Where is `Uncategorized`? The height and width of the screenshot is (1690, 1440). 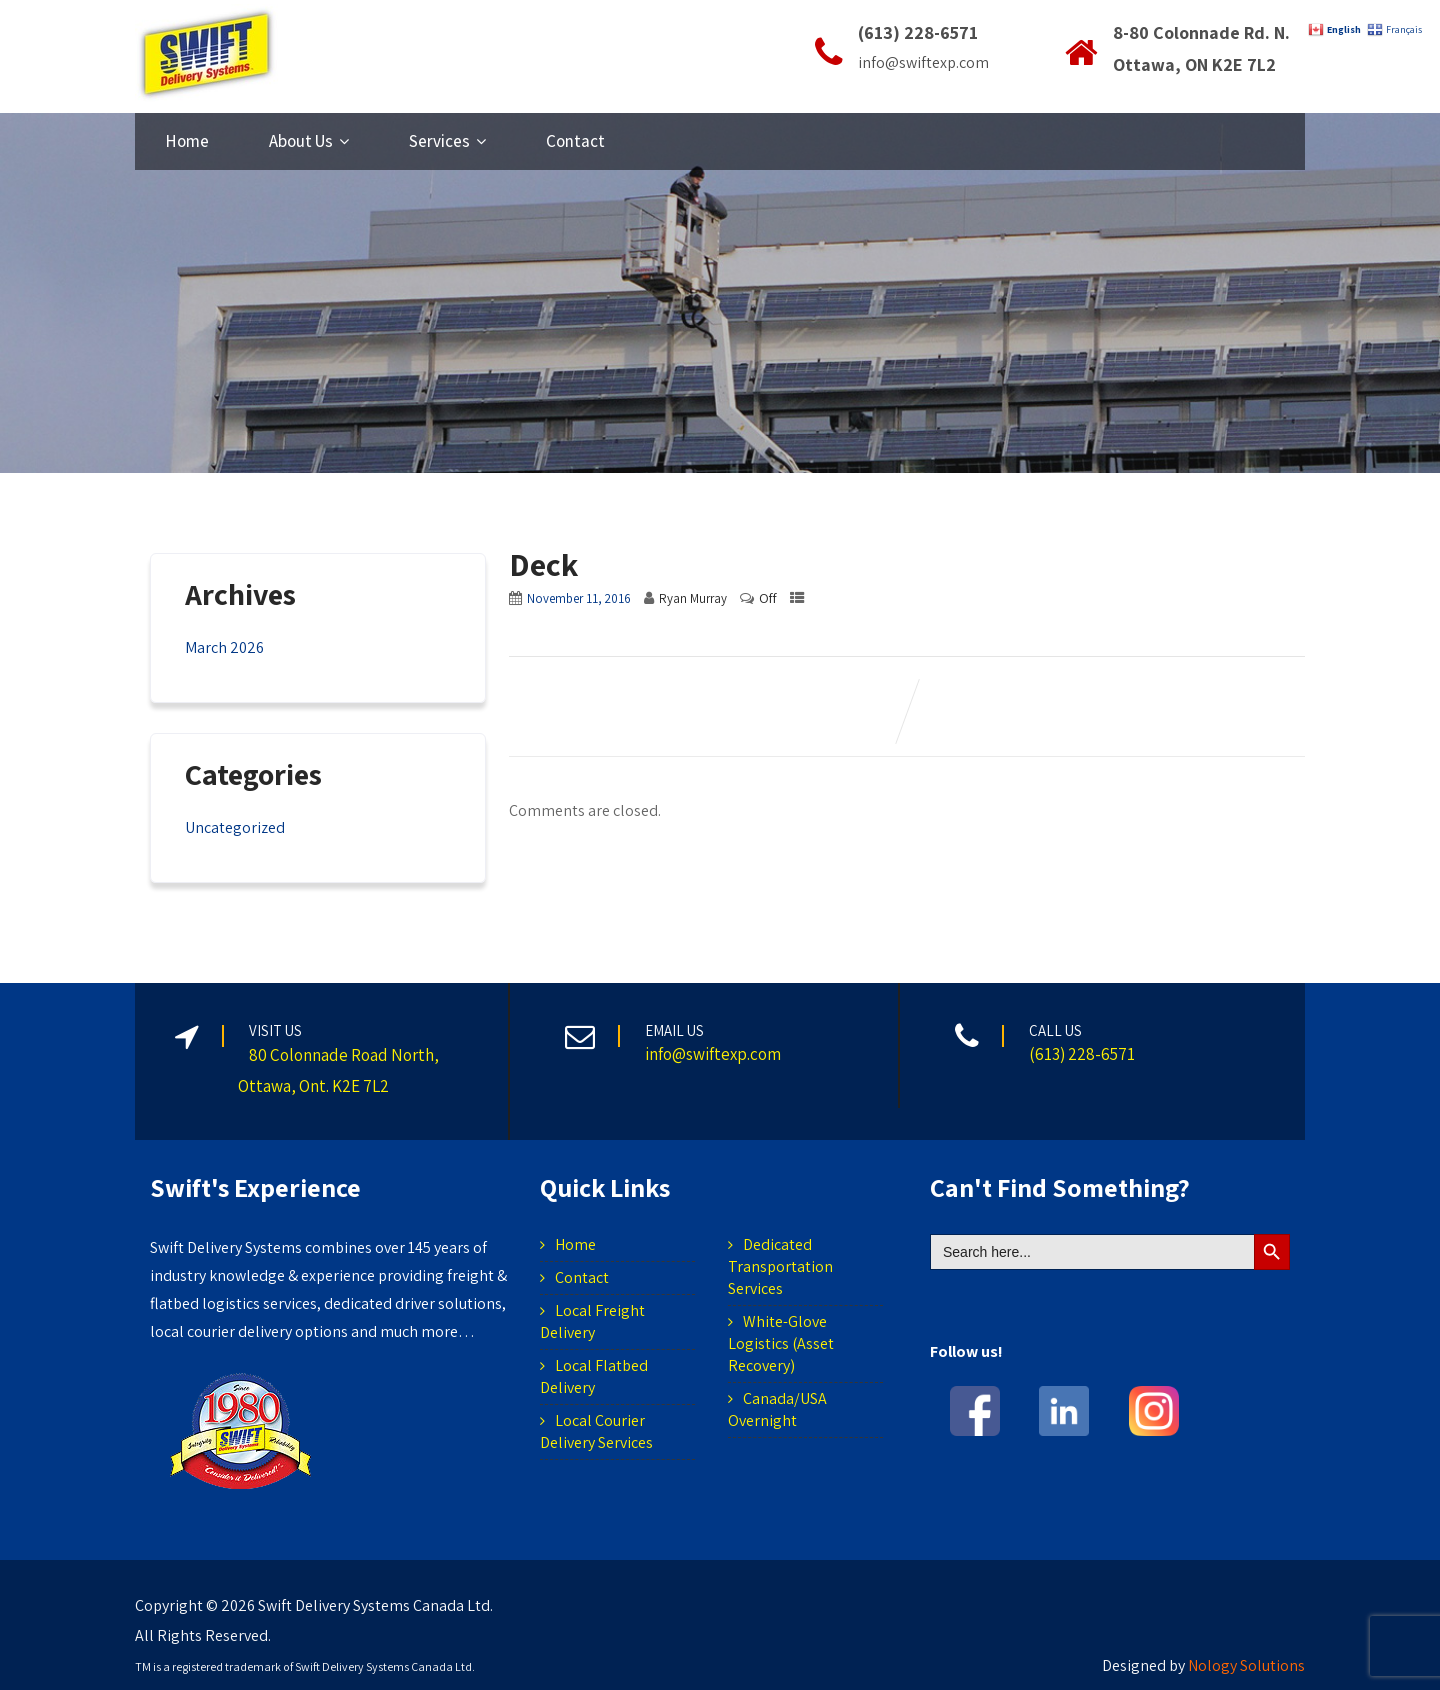 Uncategorized is located at coordinates (235, 827).